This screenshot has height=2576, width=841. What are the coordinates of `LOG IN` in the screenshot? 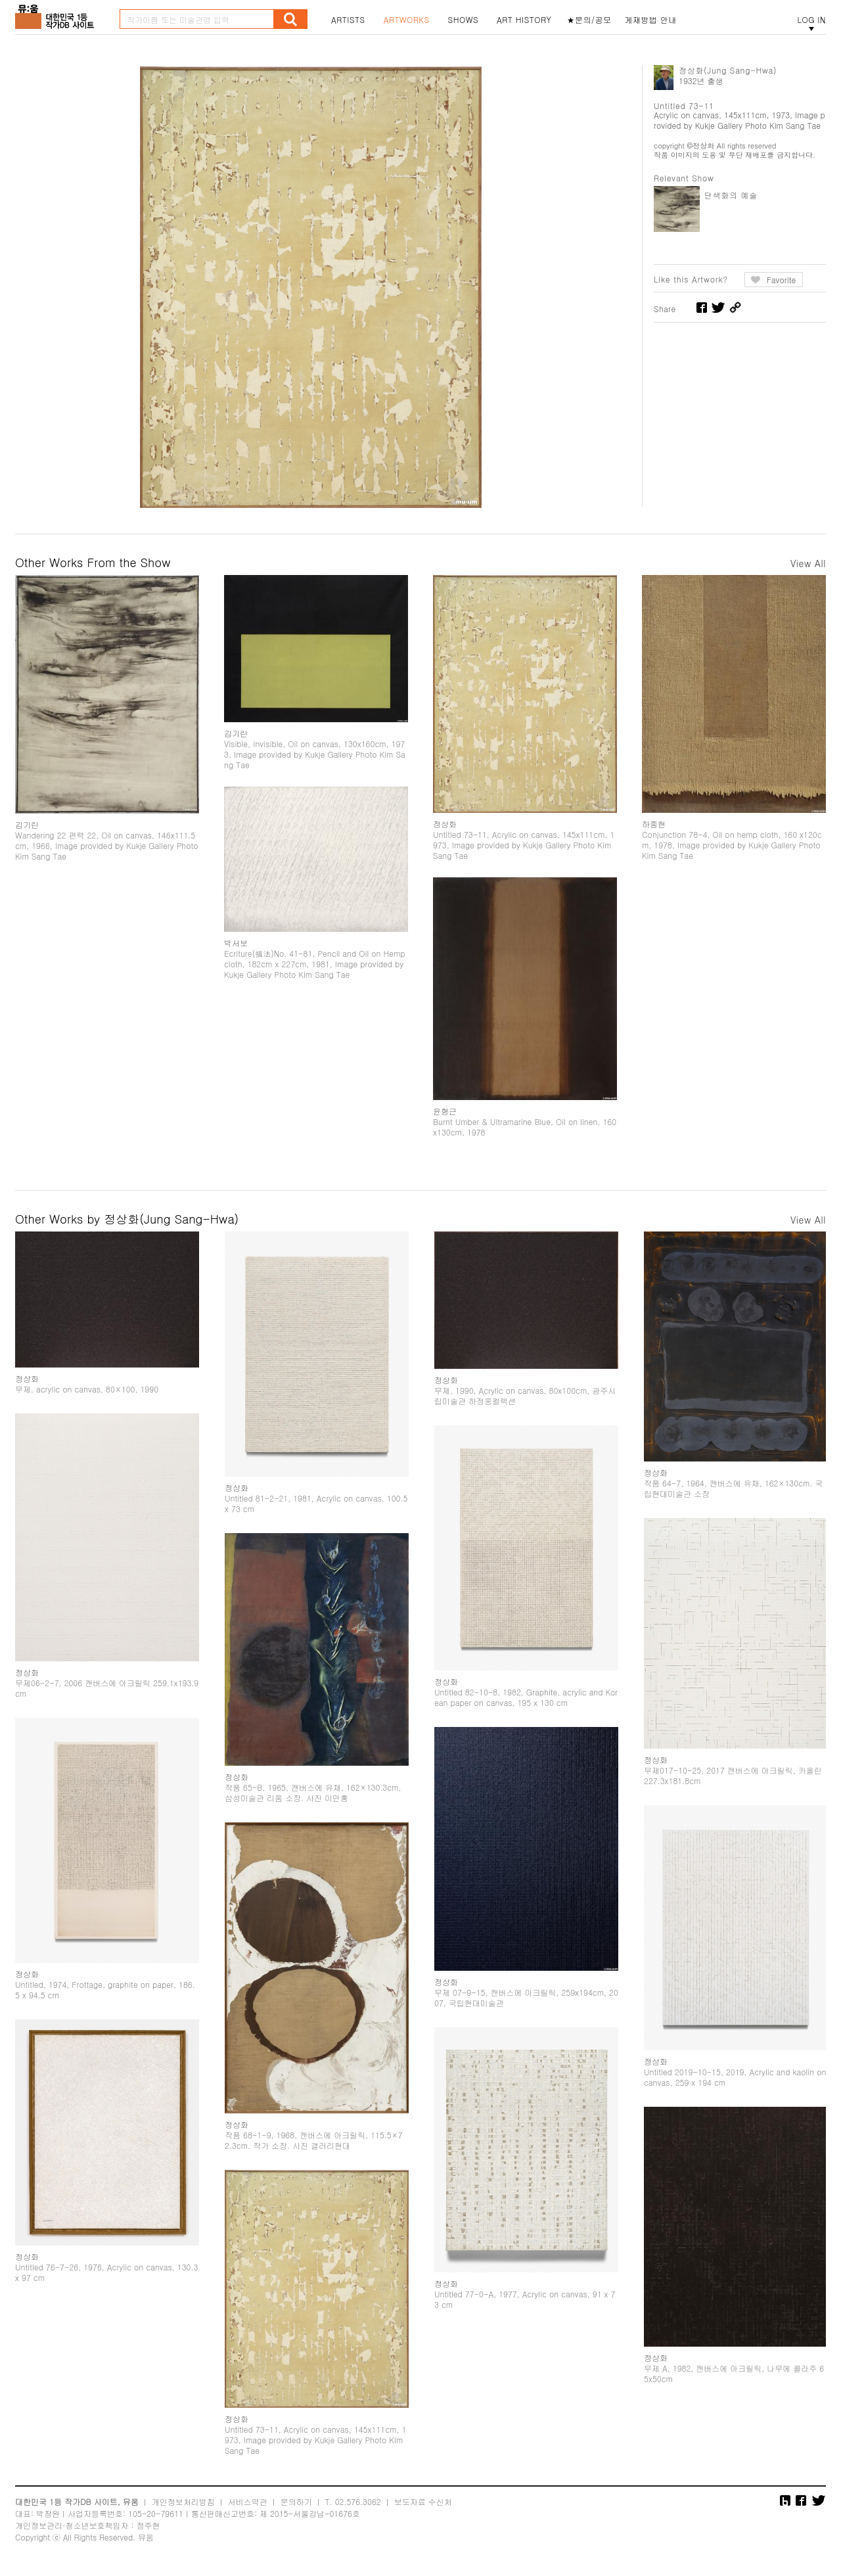 It's located at (811, 20).